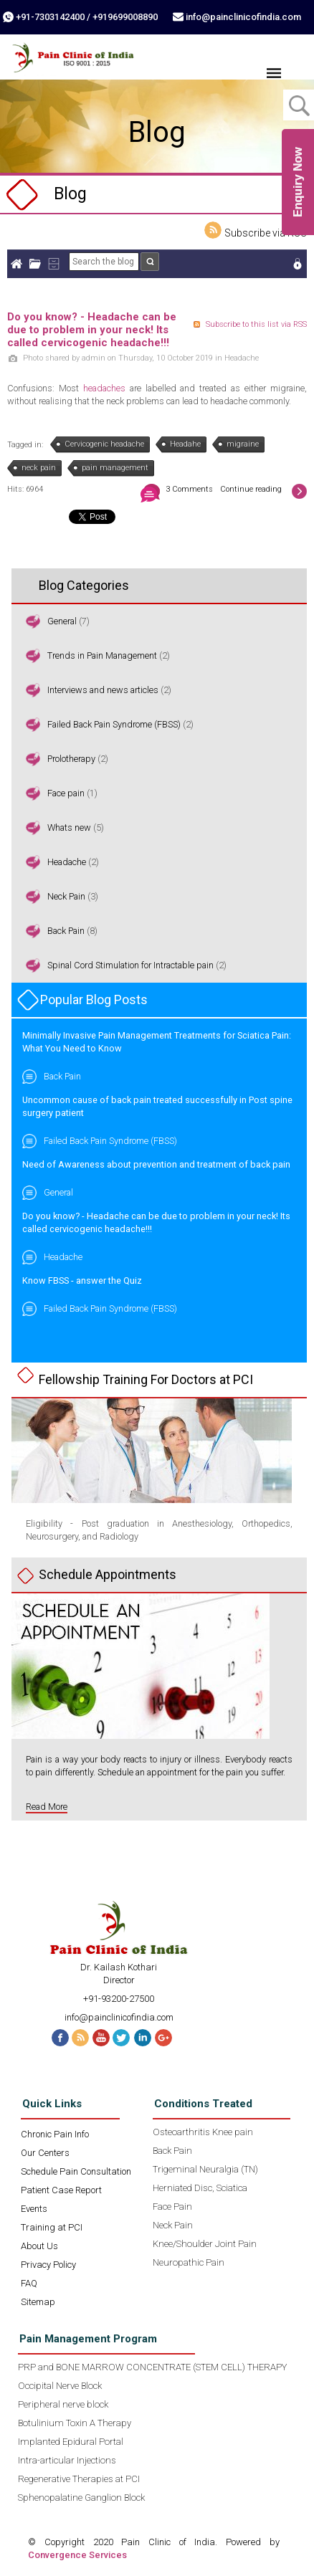 This screenshot has height=2576, width=314. What do you see at coordinates (79, 2038) in the screenshot?
I see `RSS` at bounding box center [79, 2038].